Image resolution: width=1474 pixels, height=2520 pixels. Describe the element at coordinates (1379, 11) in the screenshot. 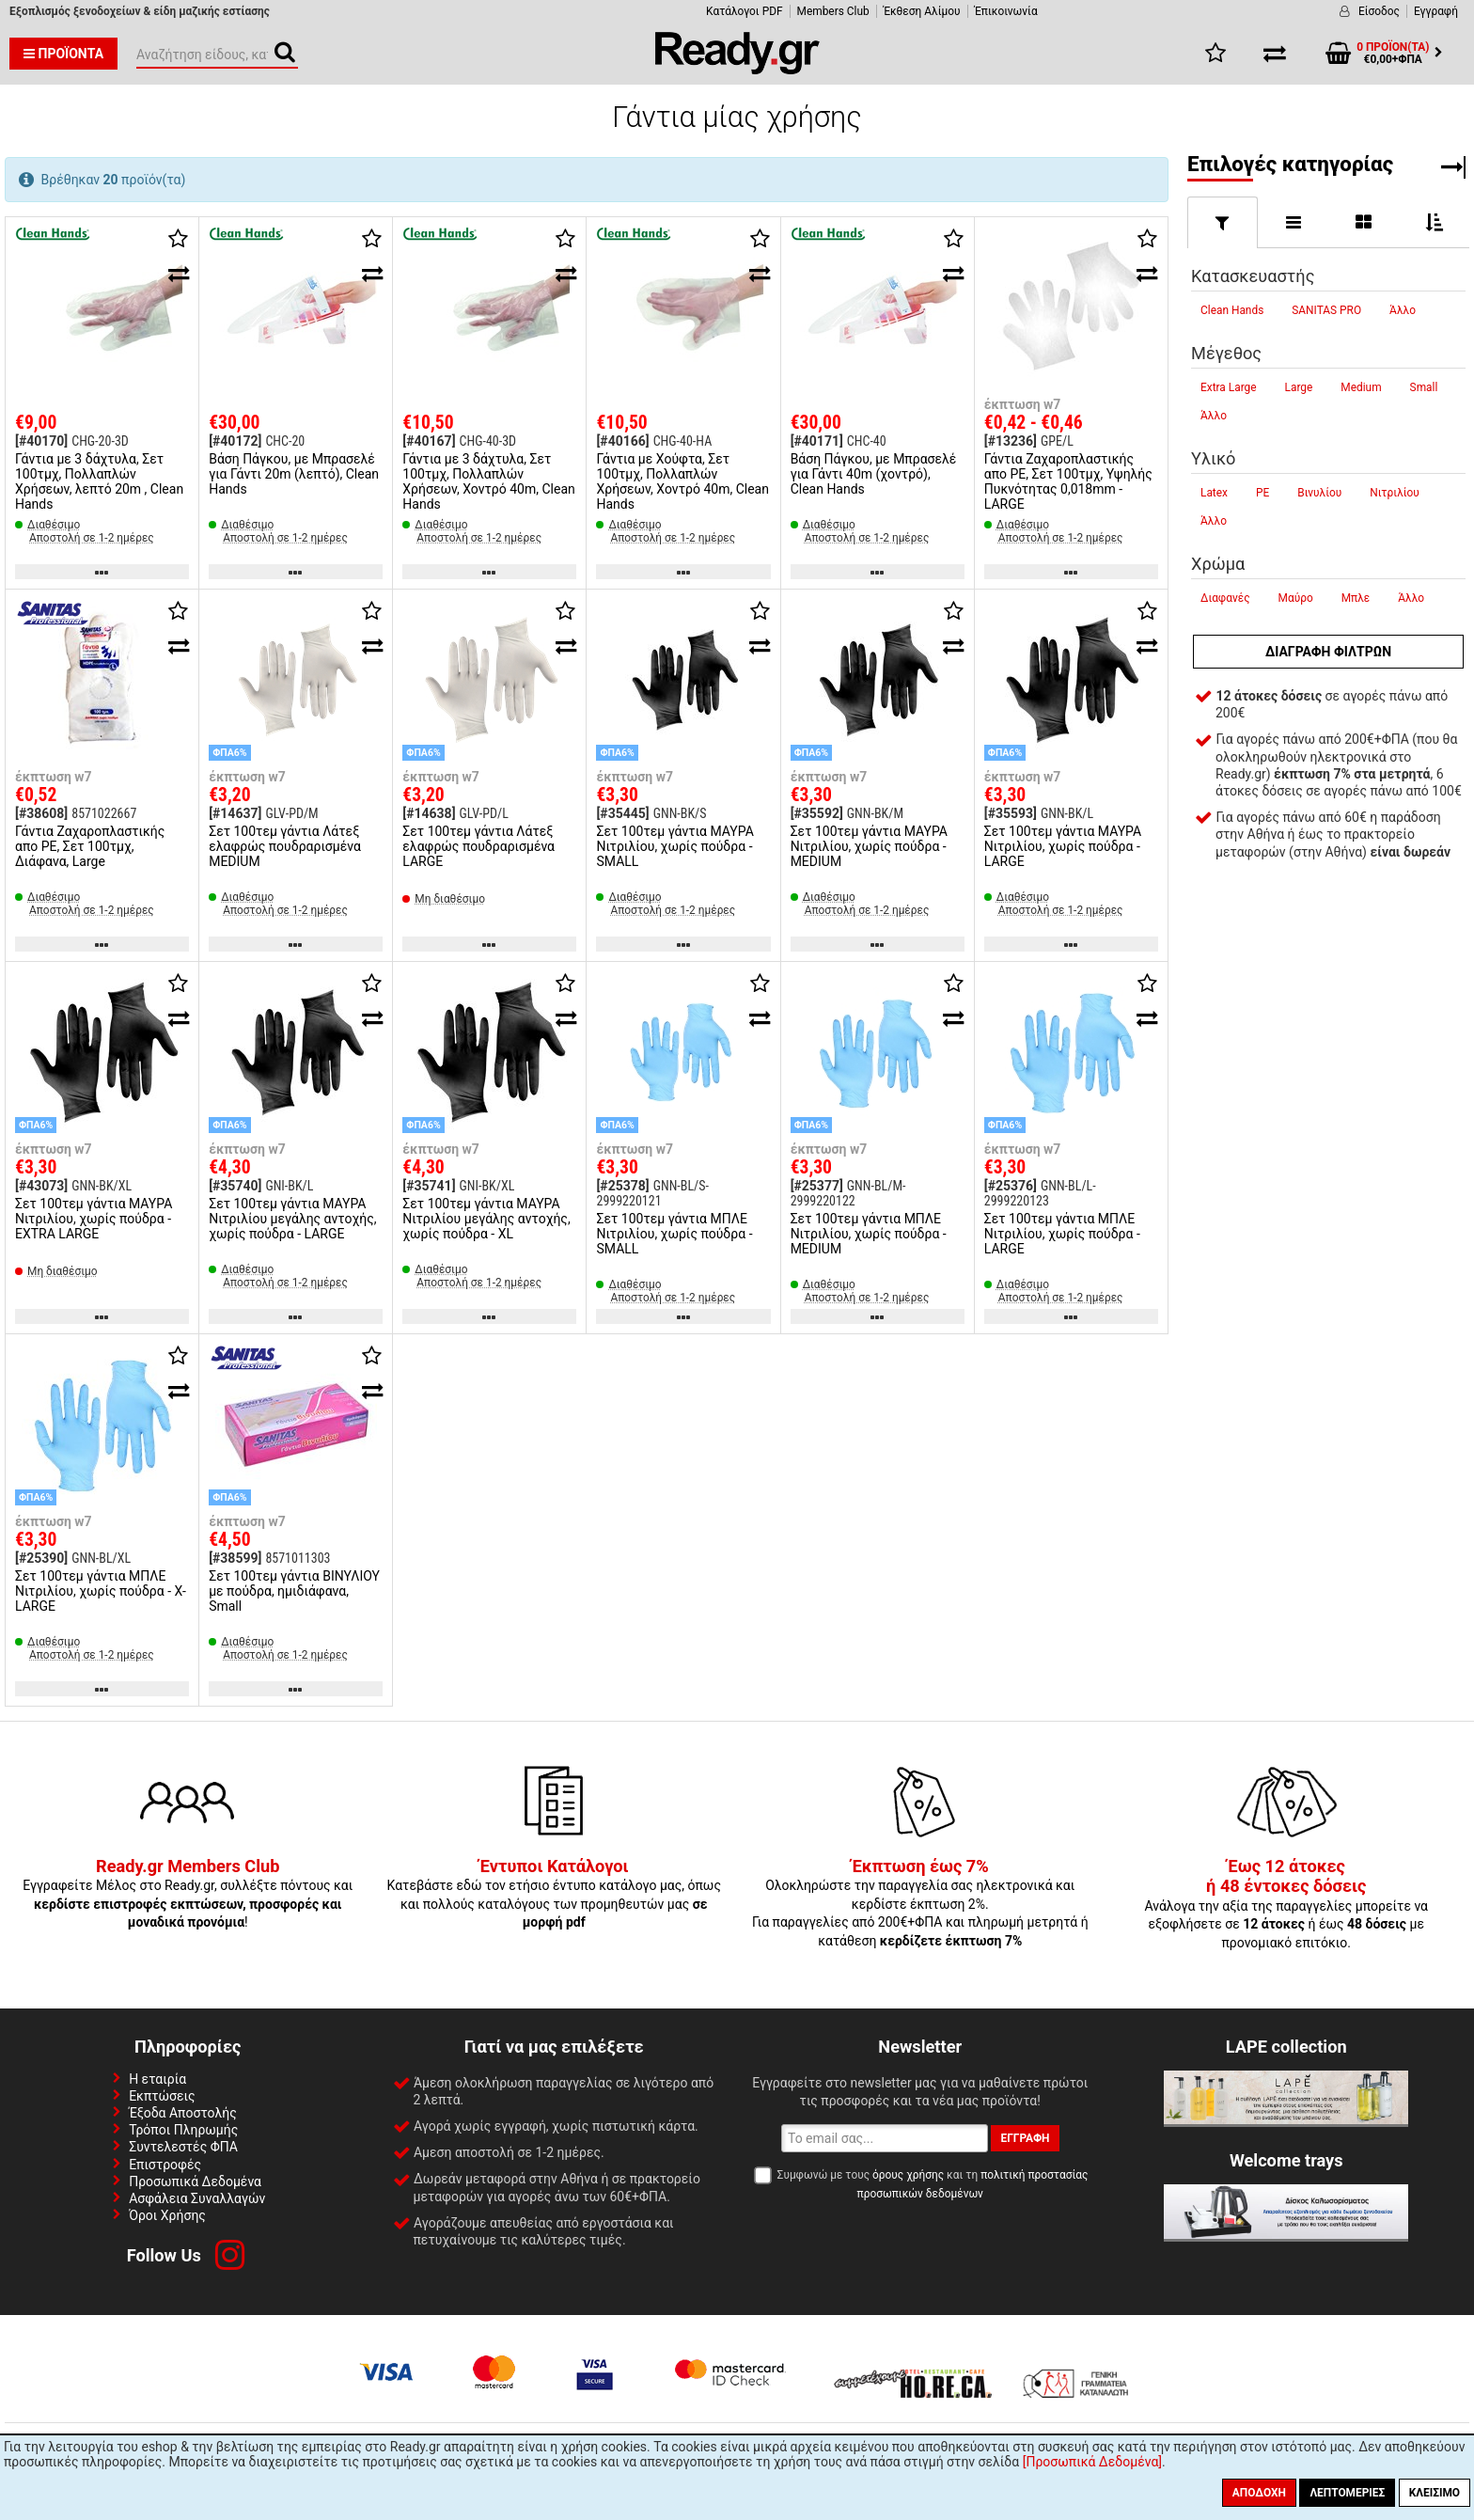

I see `Είσοδος` at that location.